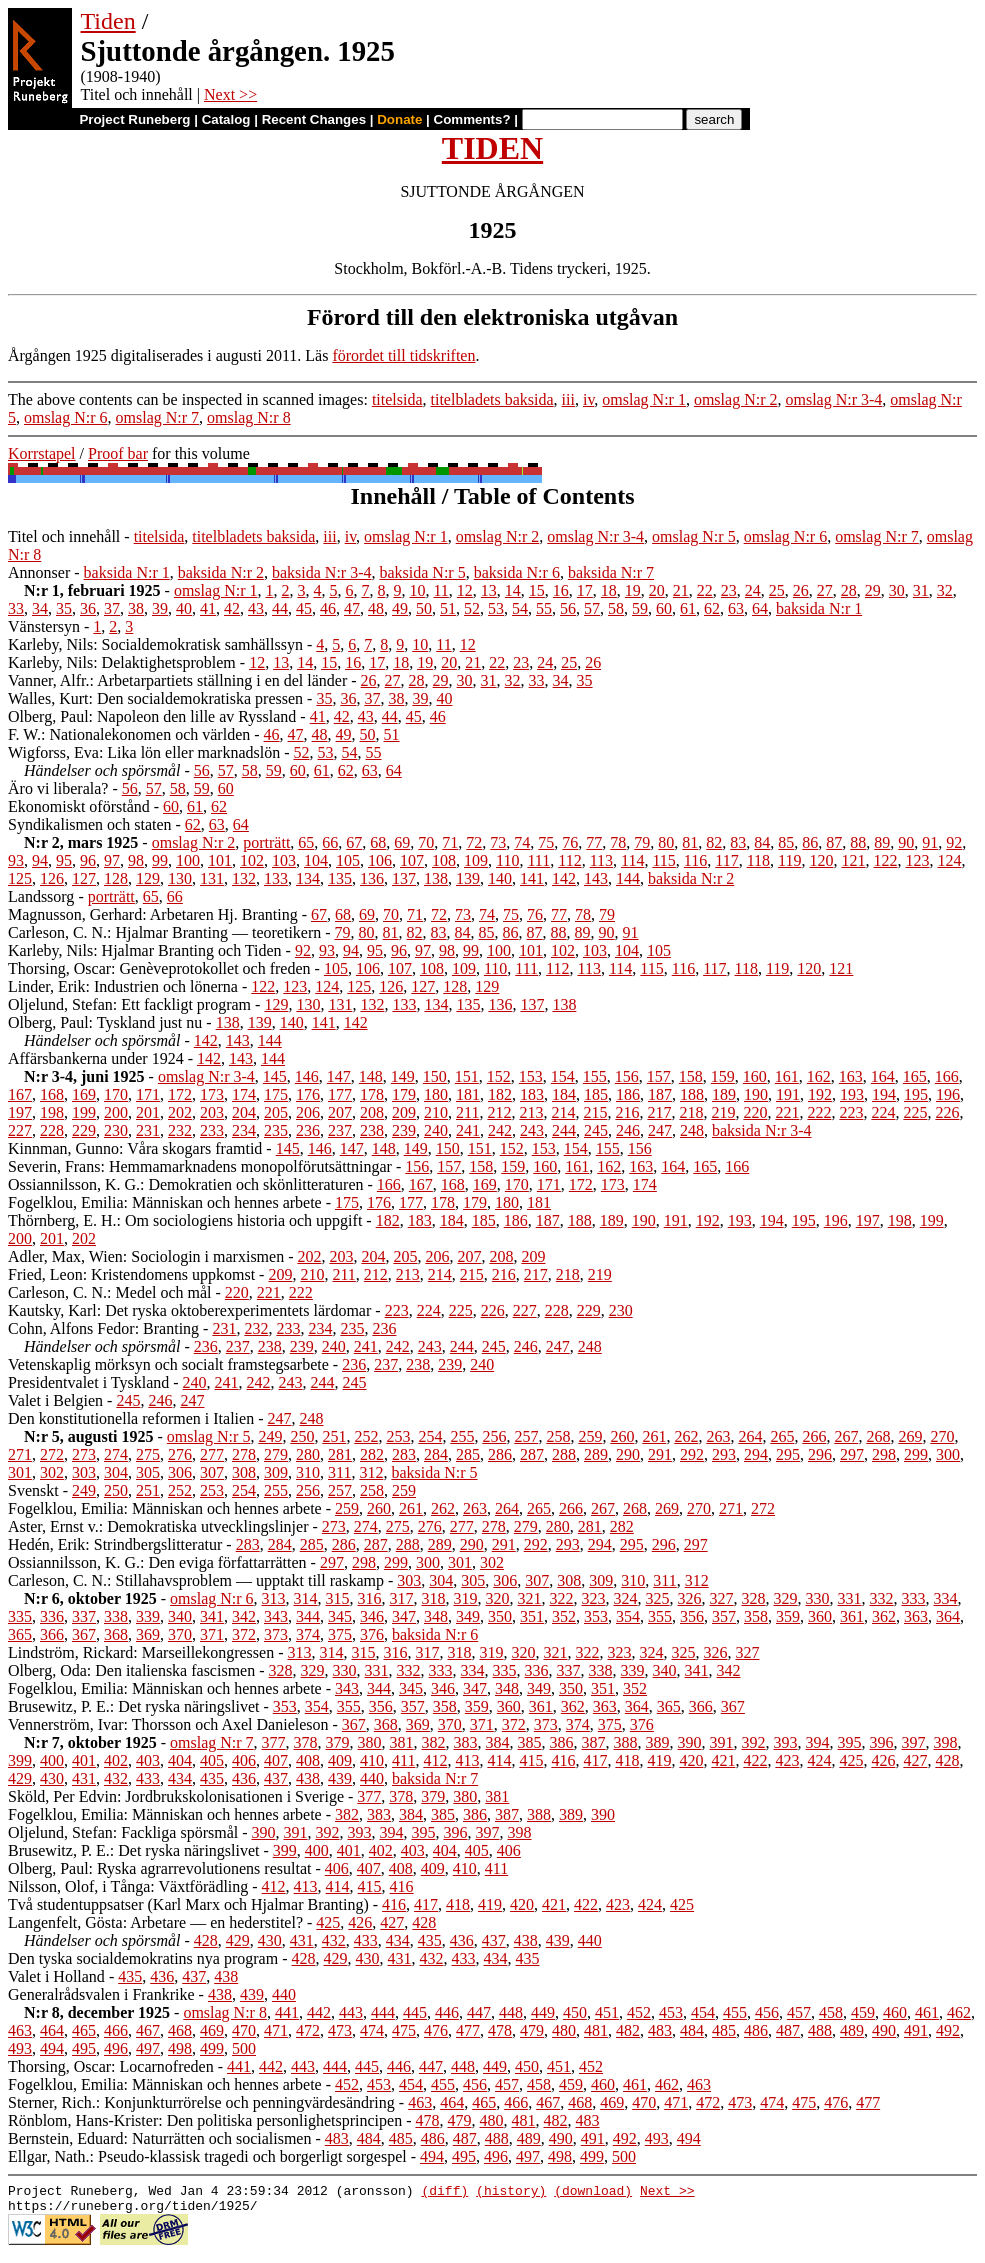 This screenshot has width=985, height=2263. What do you see at coordinates (633, 590) in the screenshot?
I see `19` at bounding box center [633, 590].